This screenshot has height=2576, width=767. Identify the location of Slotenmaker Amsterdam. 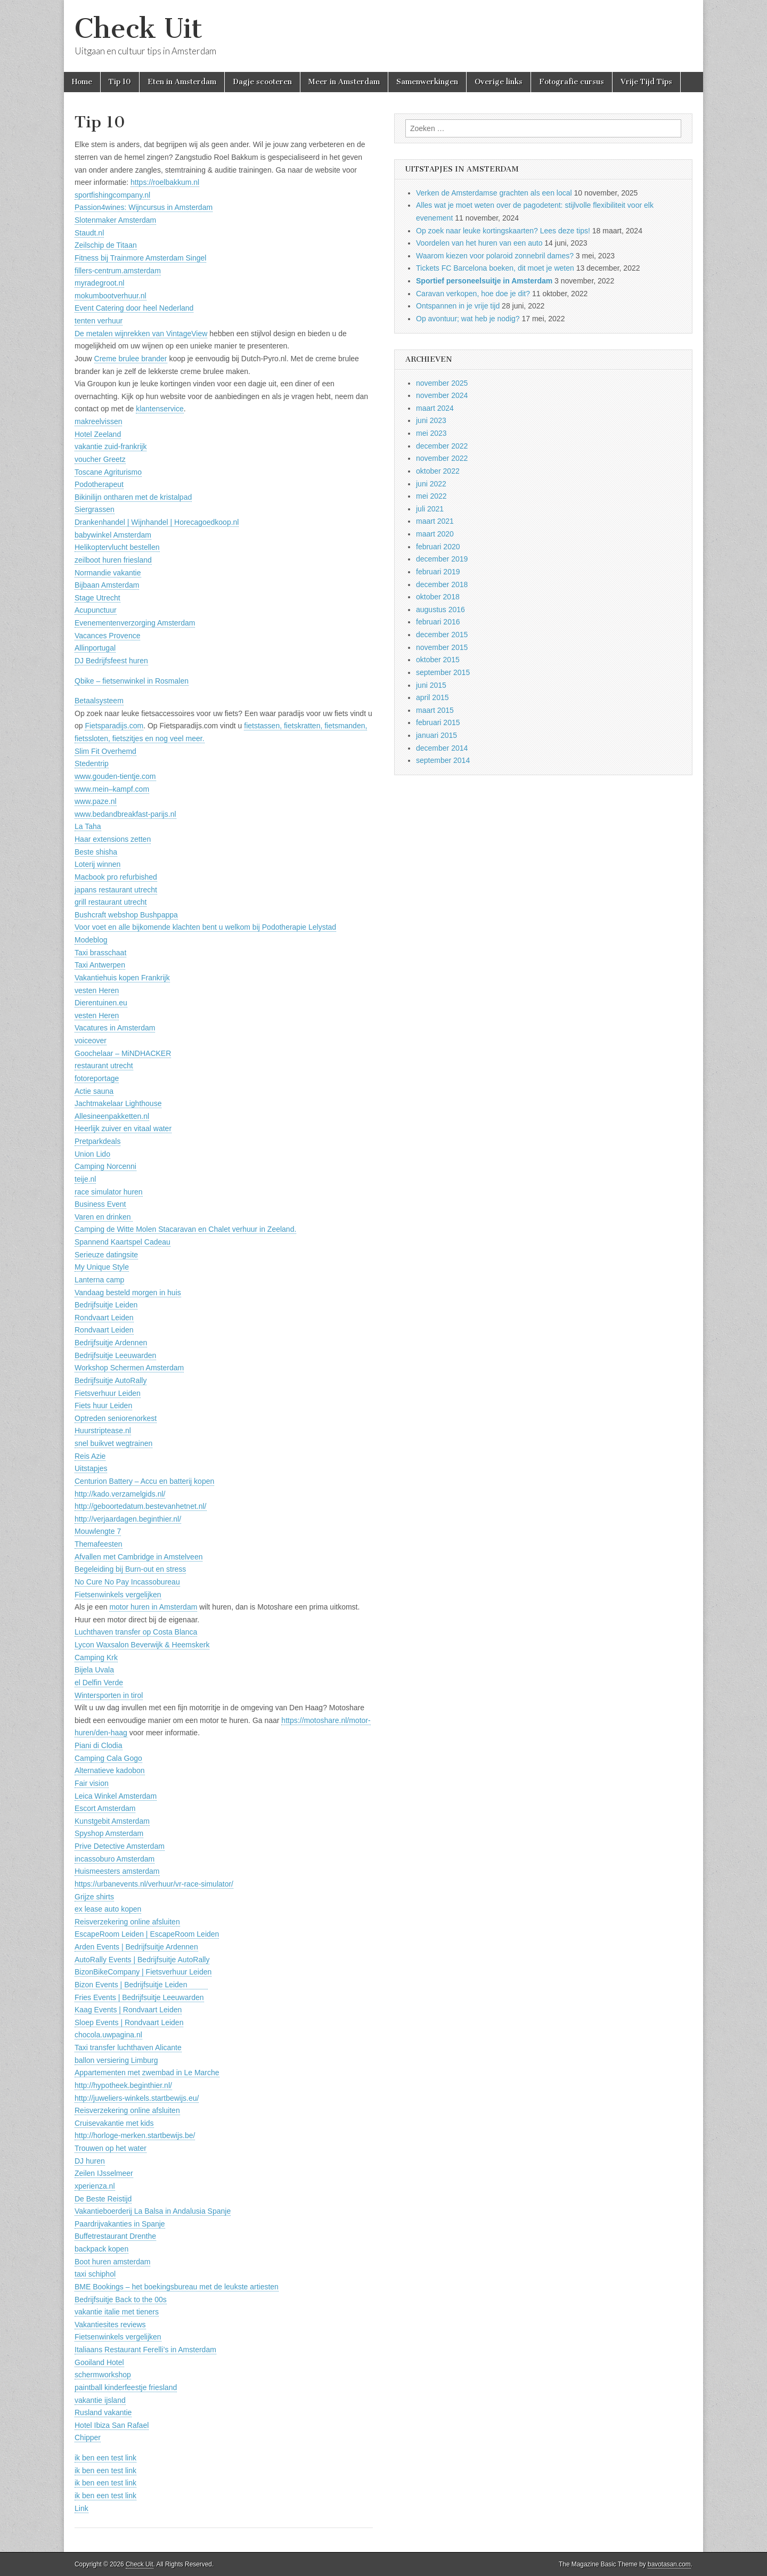
(115, 220).